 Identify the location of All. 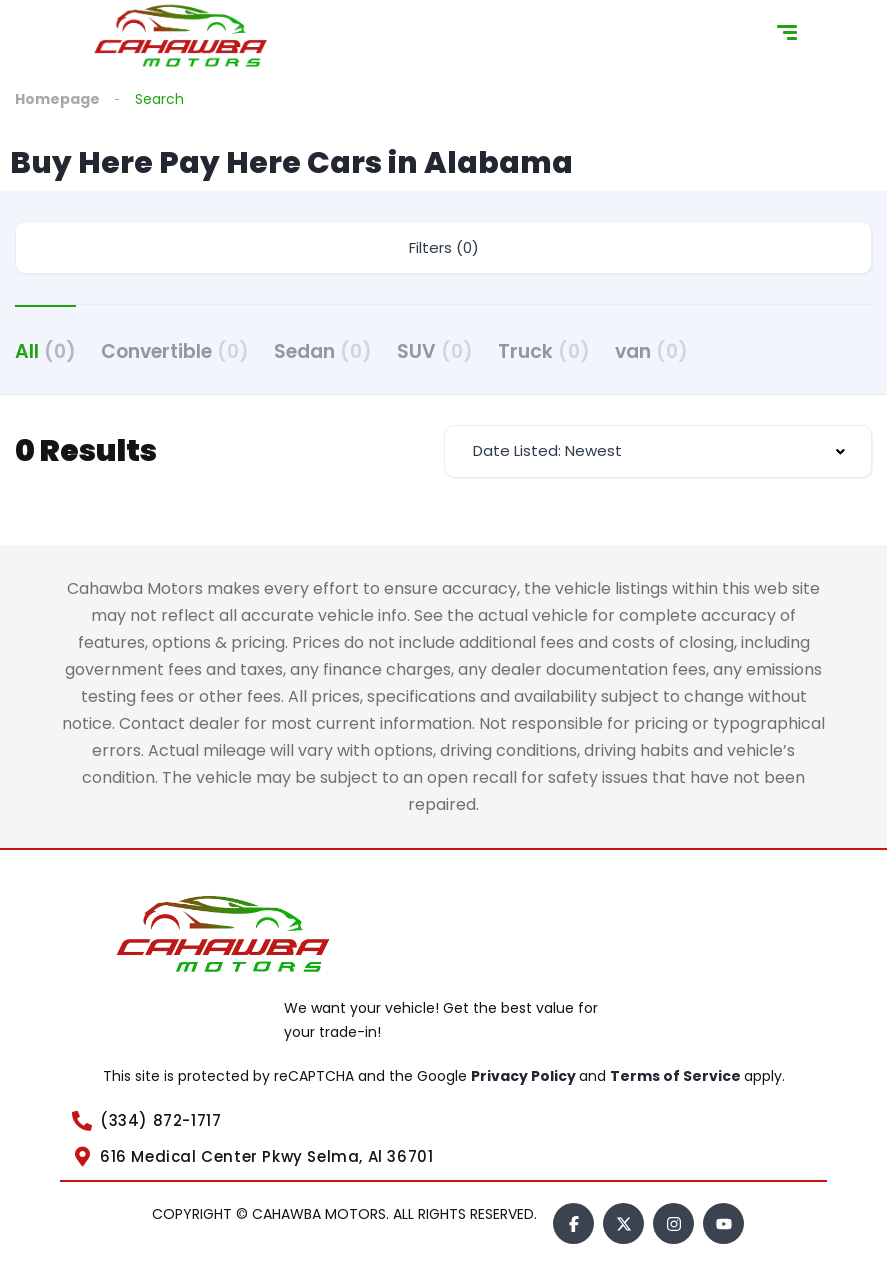
(45, 351).